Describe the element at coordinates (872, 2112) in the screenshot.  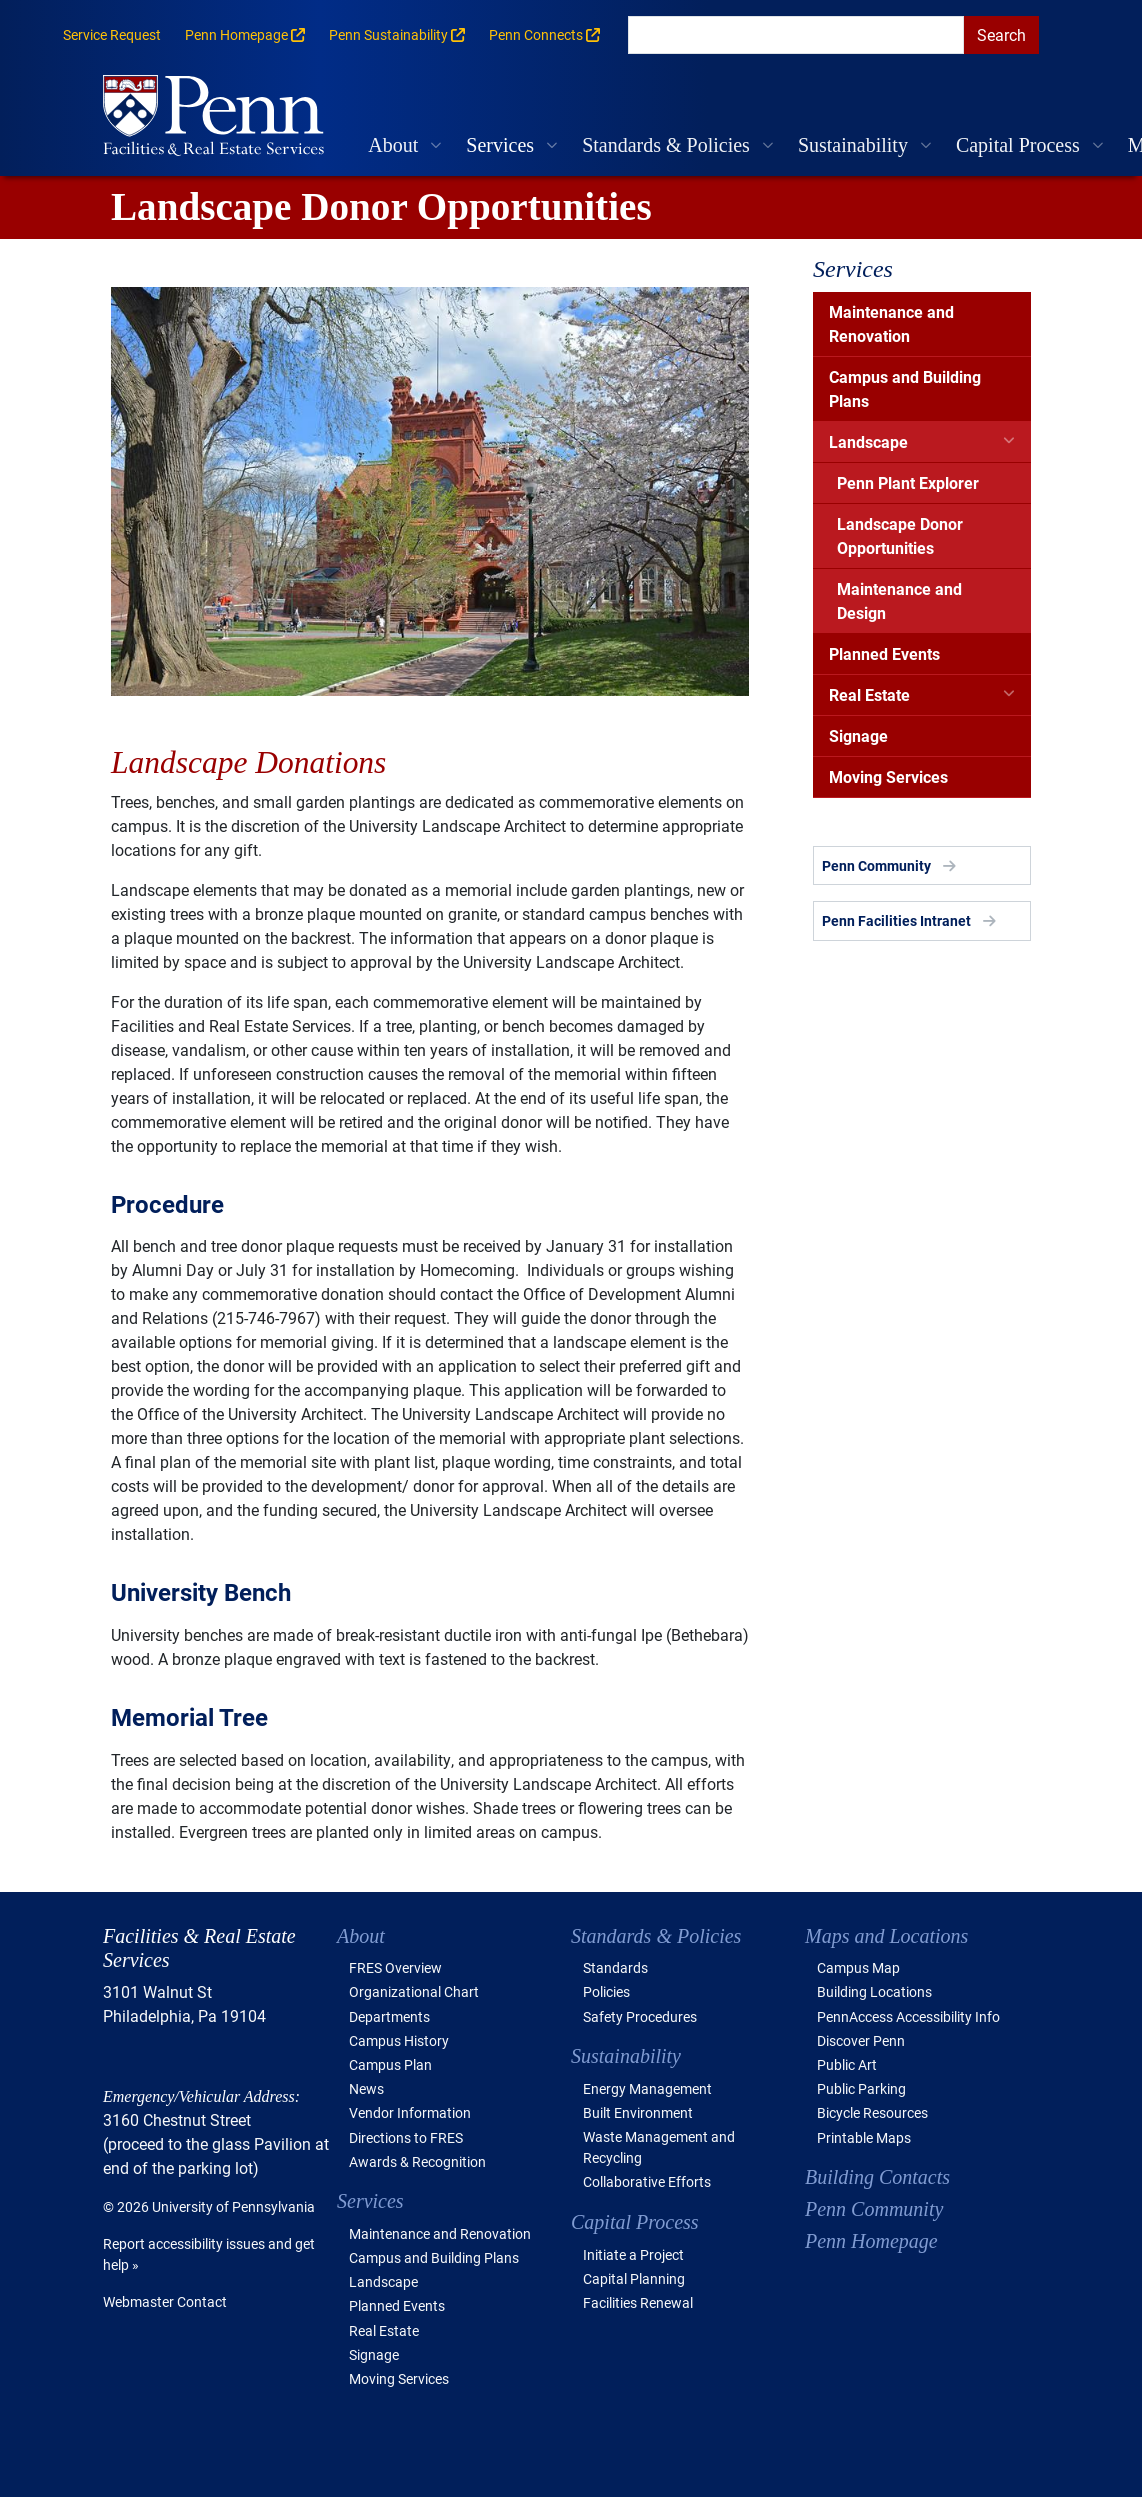
I see `Bicycle Resources` at that location.